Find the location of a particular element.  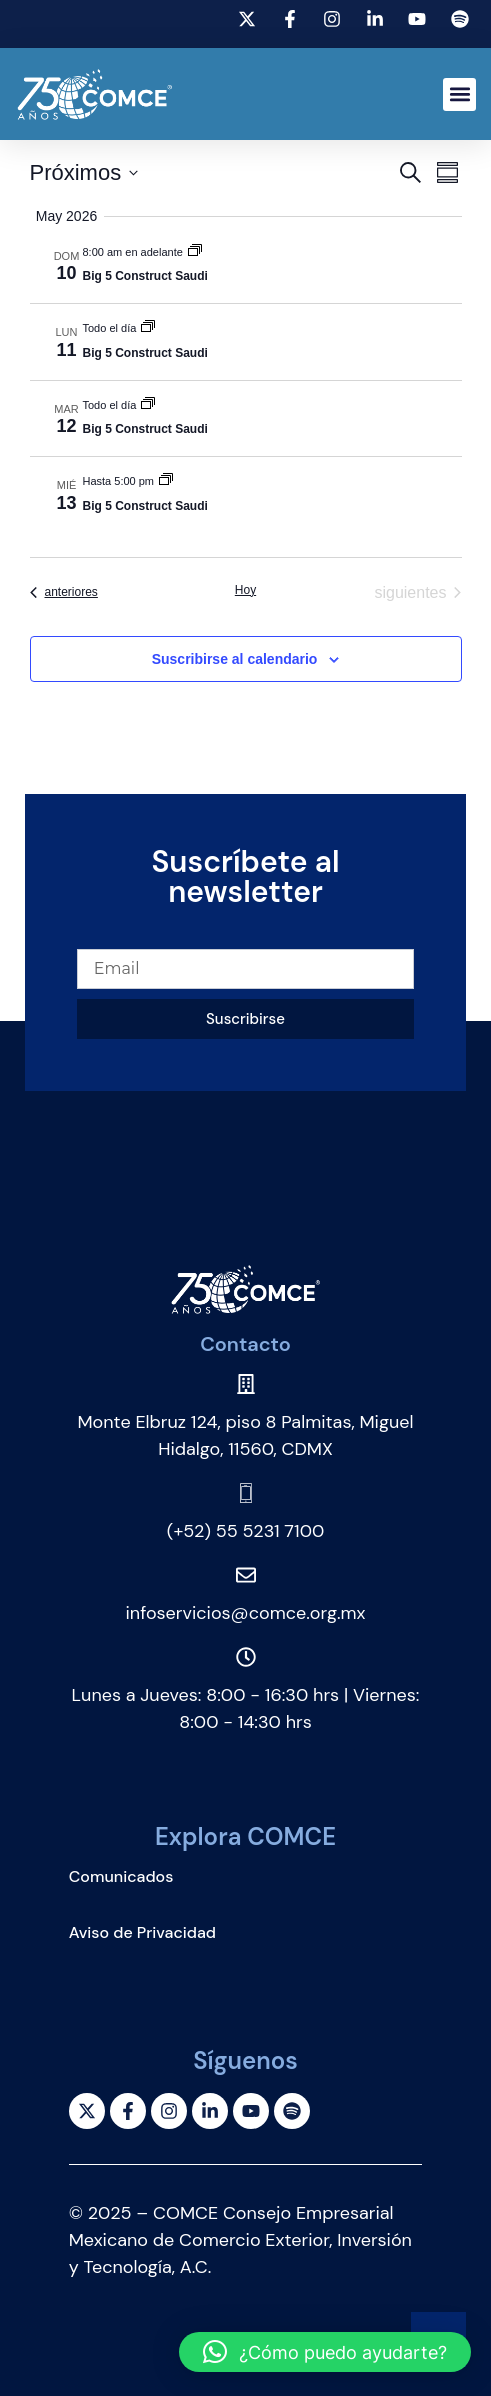

[button] is located at coordinates (459, 94).